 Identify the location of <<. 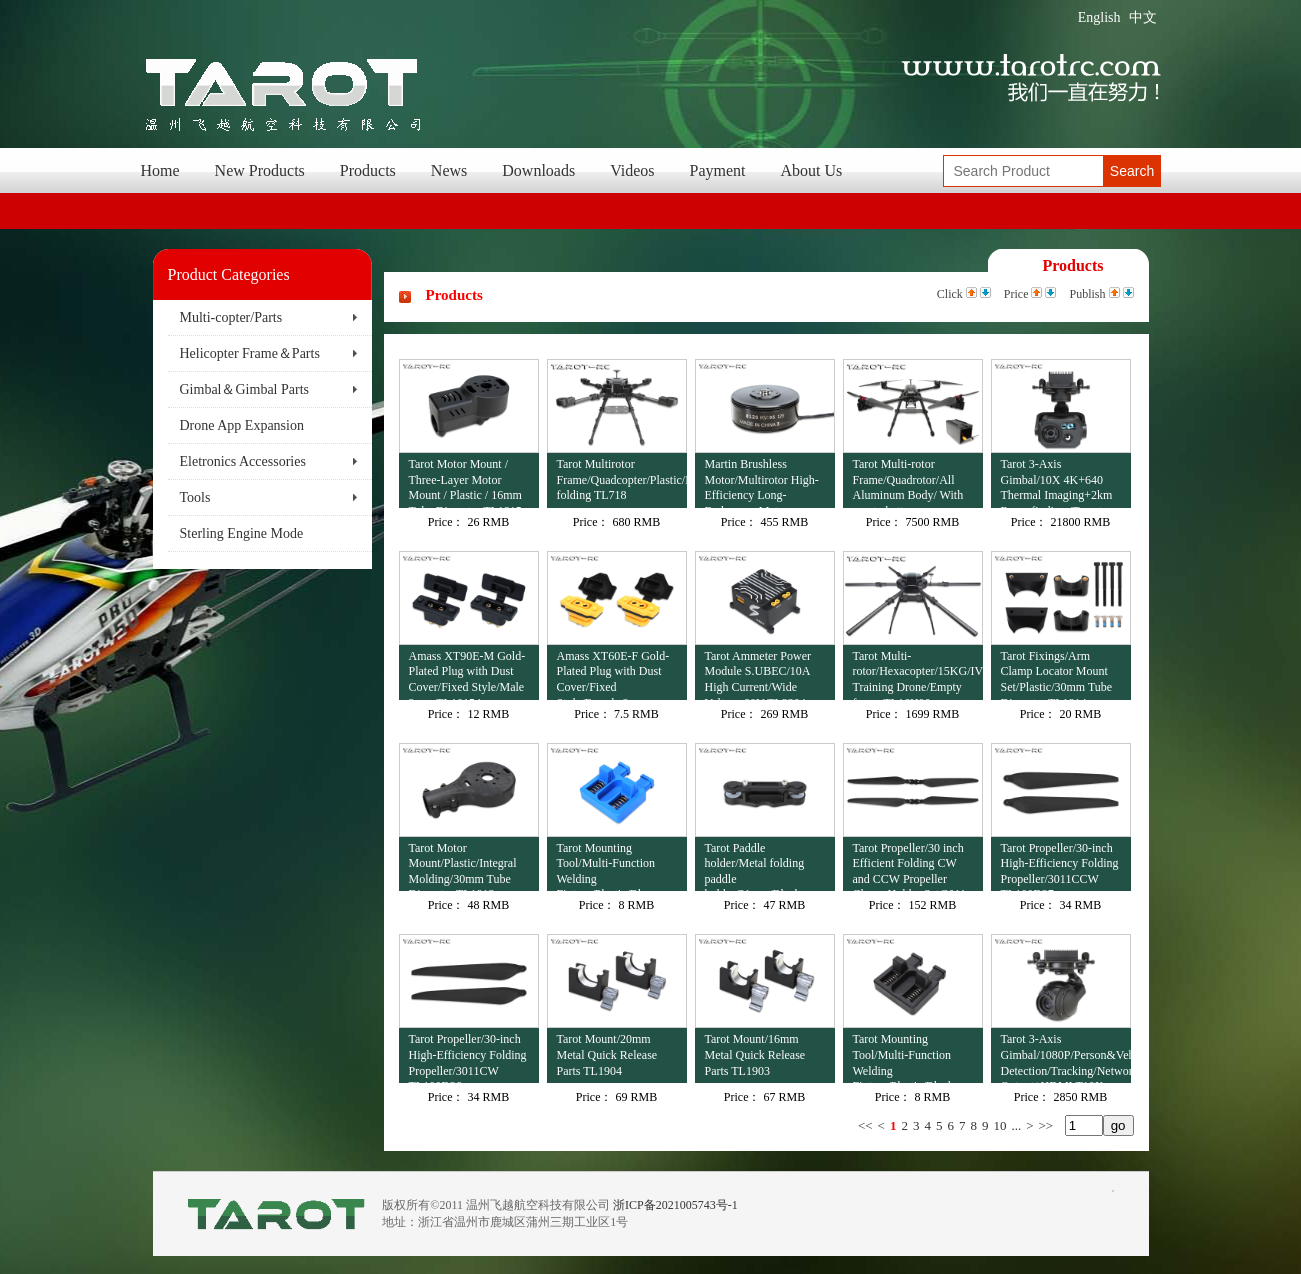
(865, 1125).